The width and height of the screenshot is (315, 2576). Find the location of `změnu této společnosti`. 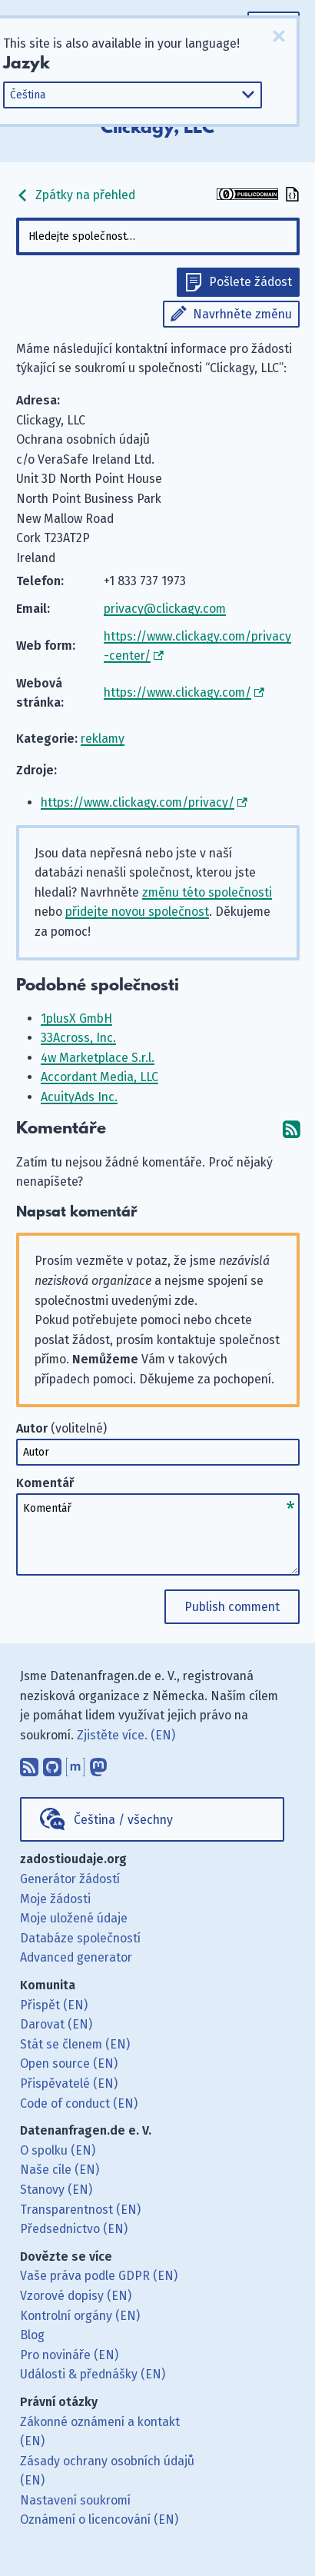

změnu této společnosti is located at coordinates (207, 892).